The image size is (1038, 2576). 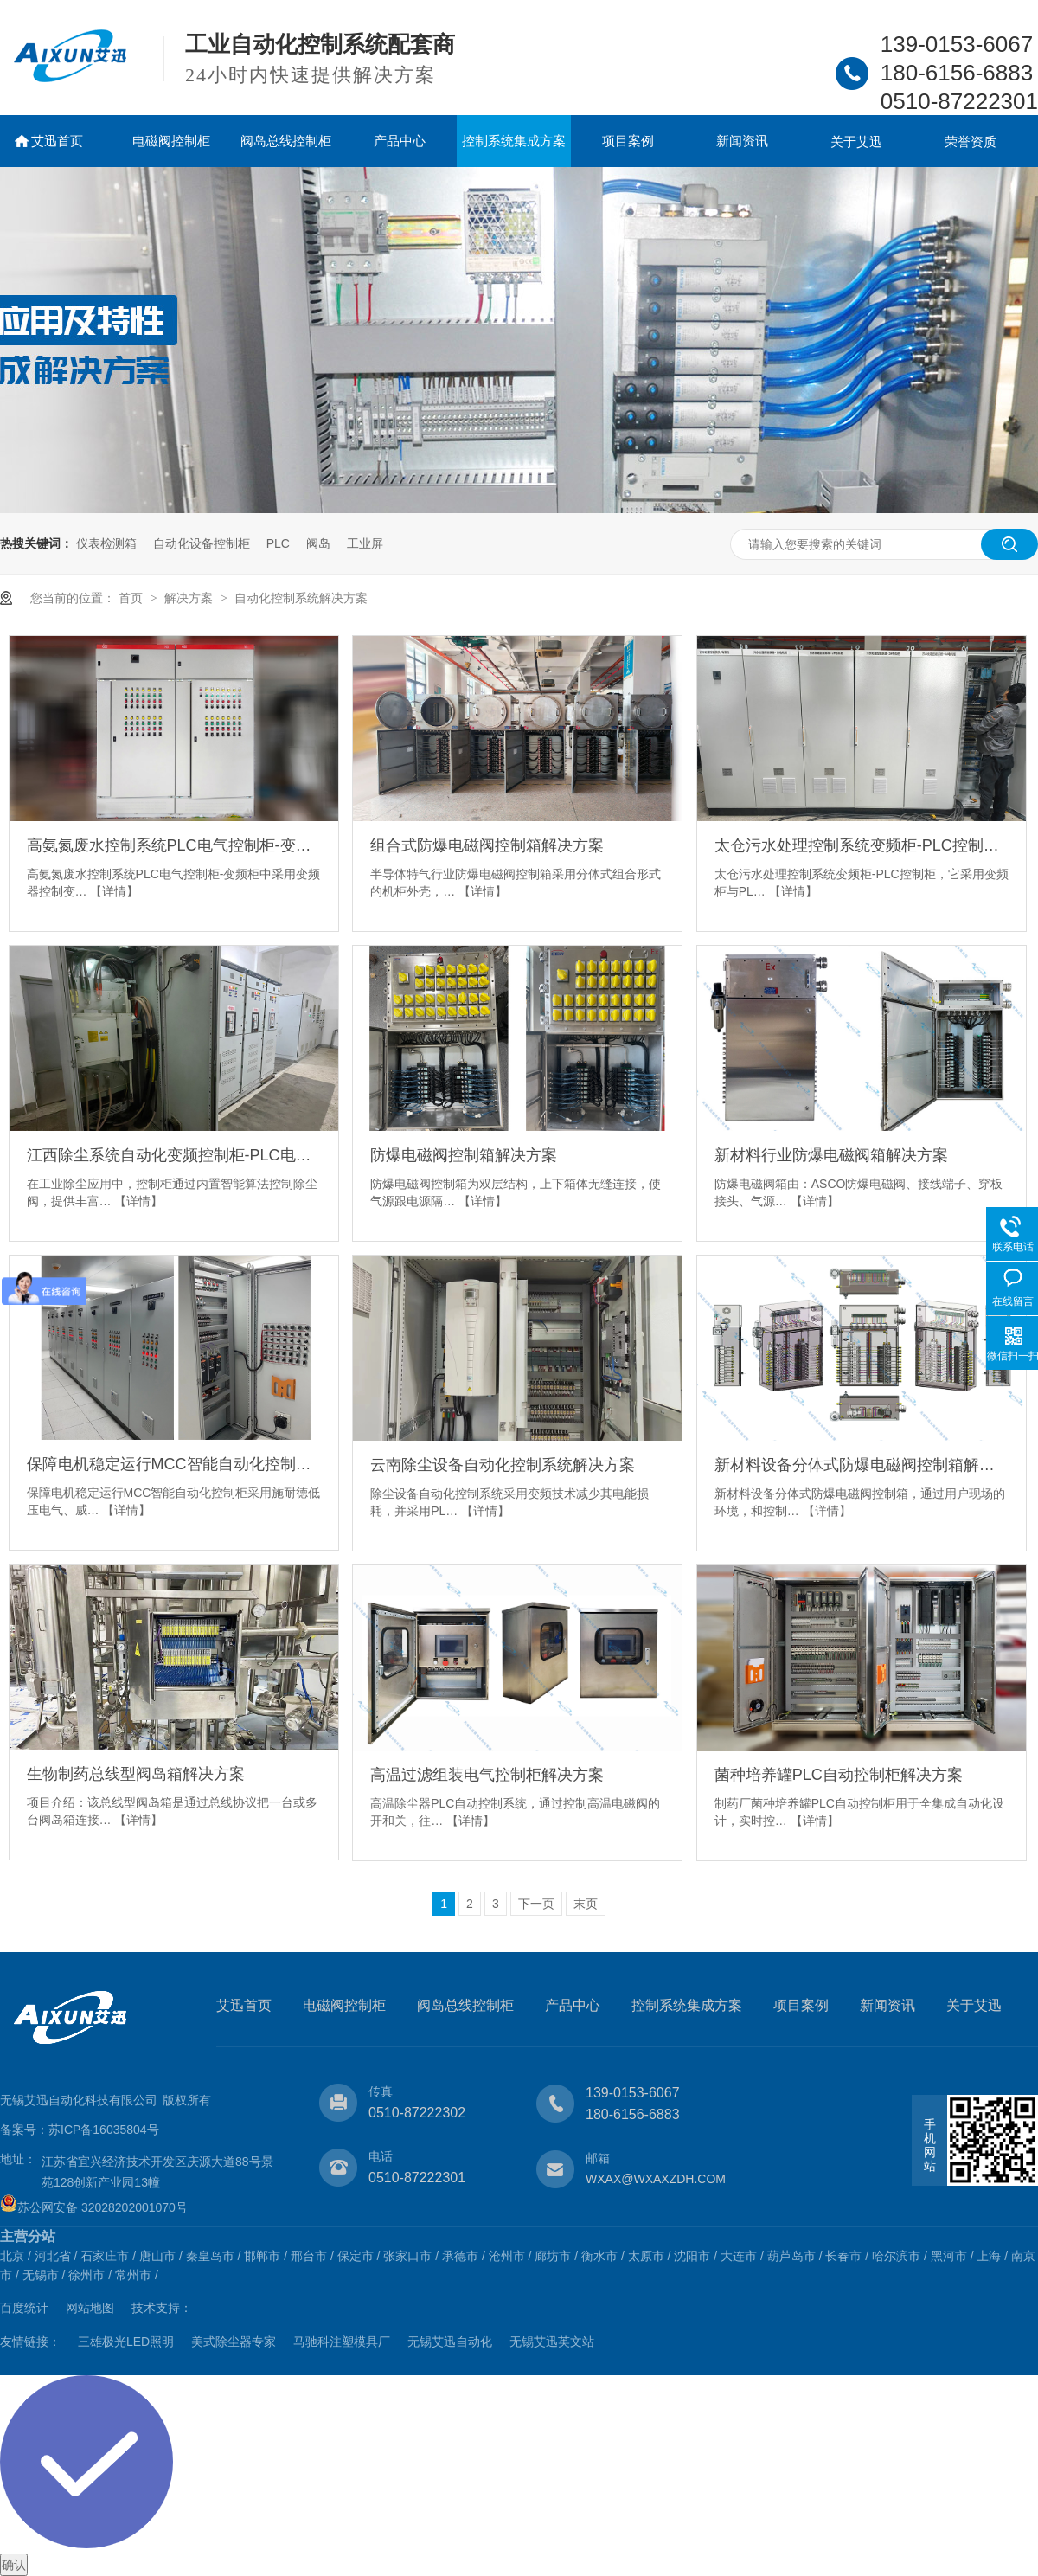 What do you see at coordinates (400, 140) in the screenshot?
I see `产品中心` at bounding box center [400, 140].